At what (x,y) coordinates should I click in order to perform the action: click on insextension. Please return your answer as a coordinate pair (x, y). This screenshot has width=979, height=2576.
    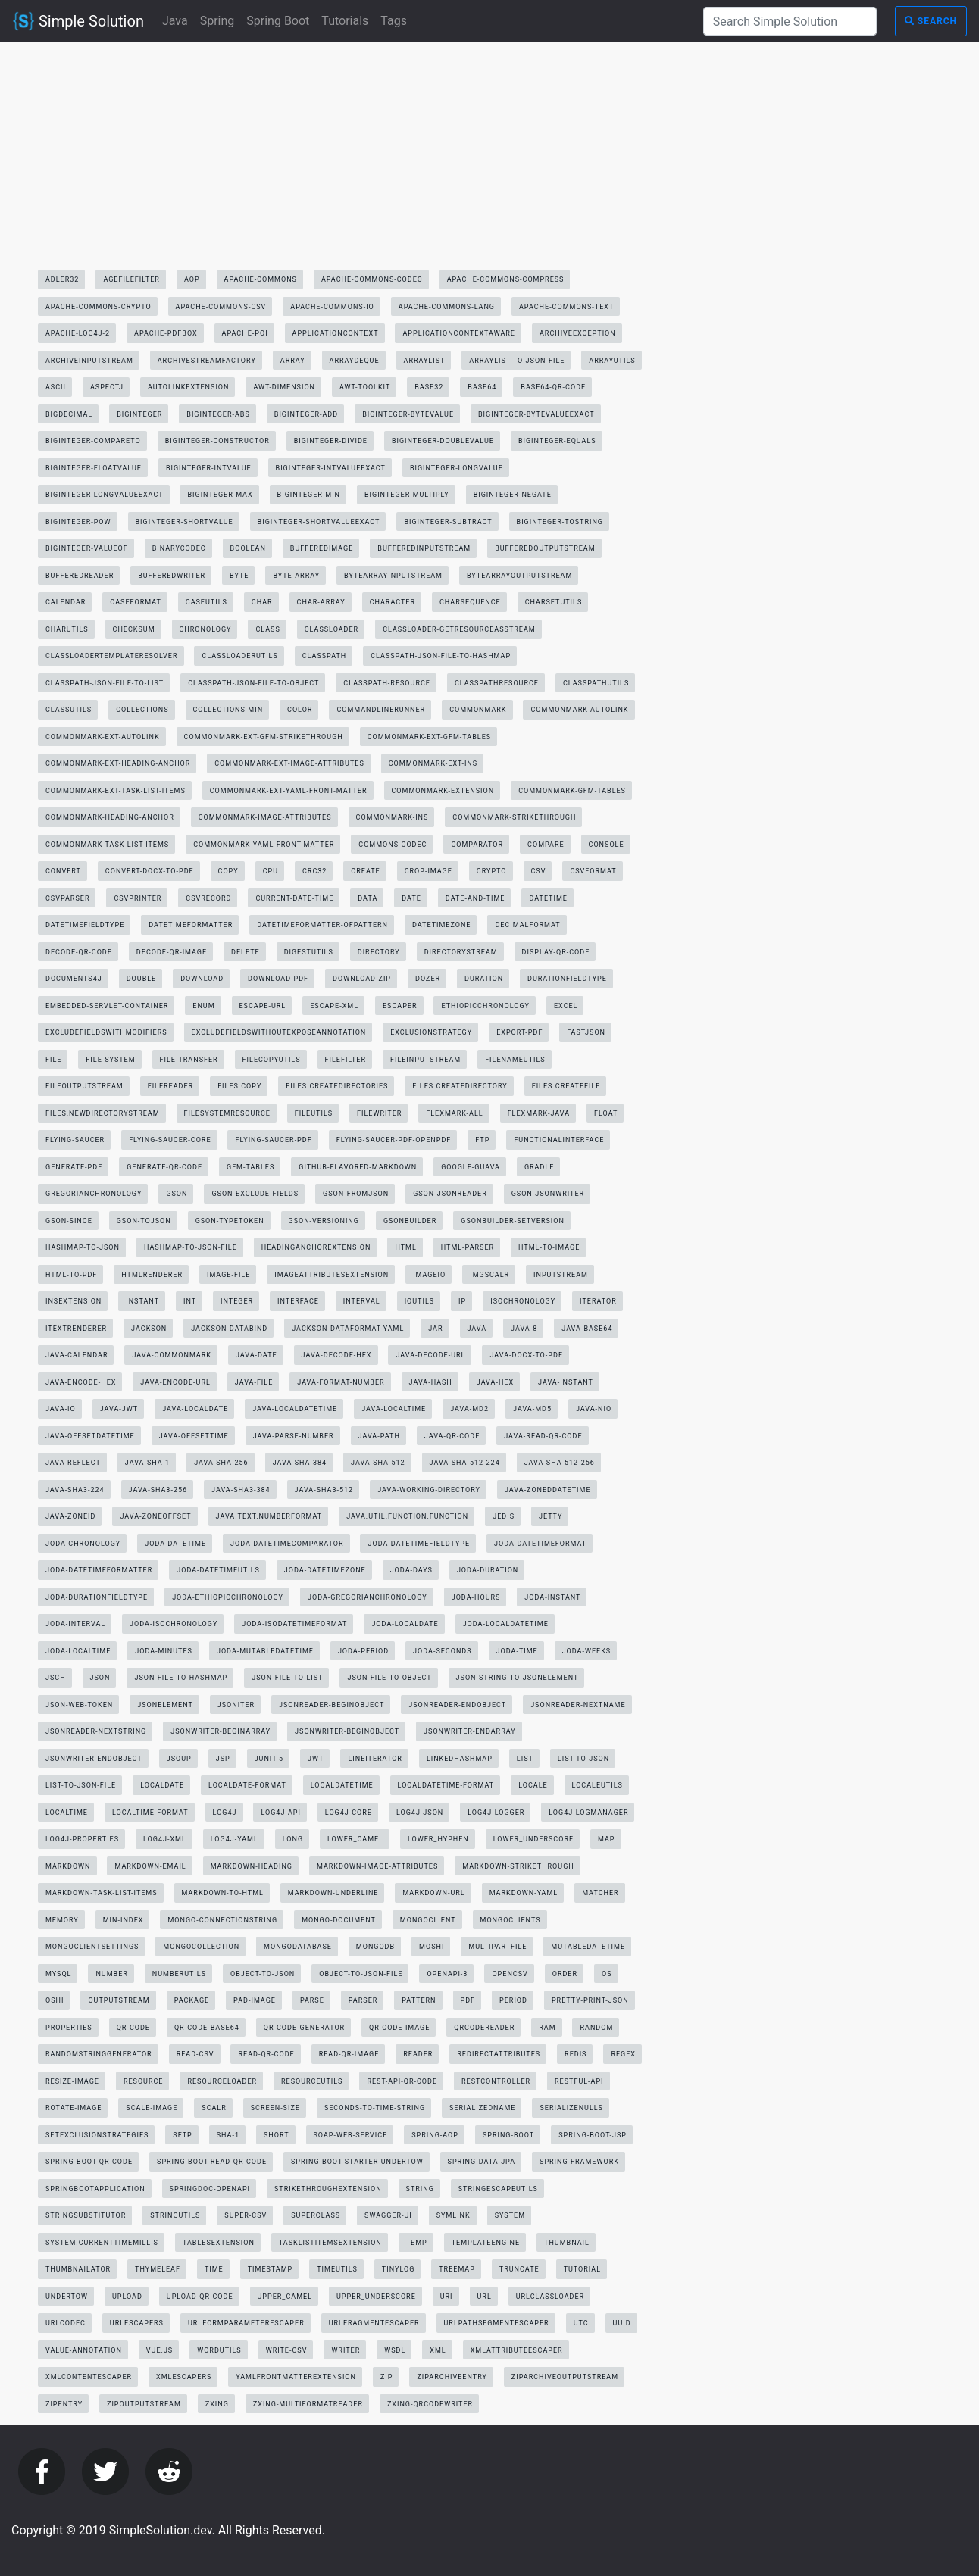
    Looking at the image, I should click on (73, 1301).